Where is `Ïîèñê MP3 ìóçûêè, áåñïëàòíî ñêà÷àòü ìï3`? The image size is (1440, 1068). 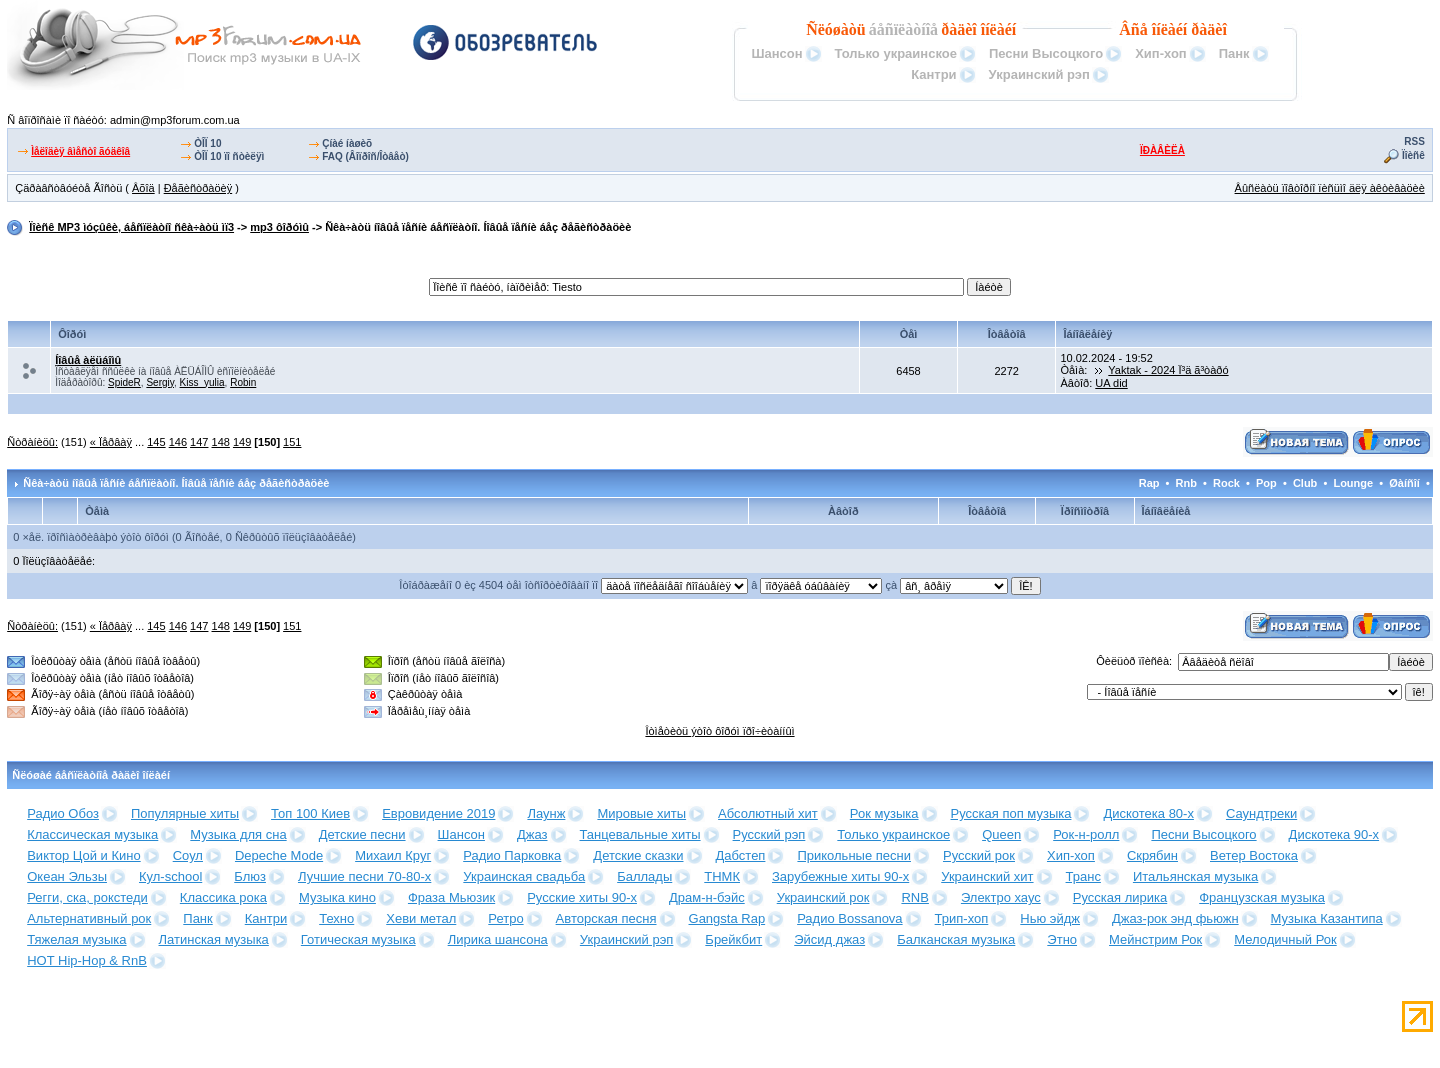
Ïîèñê MP3 ìóçûêè, áåñïëàòíî ñêà÷àòü ìï3 is located at coordinates (131, 227).